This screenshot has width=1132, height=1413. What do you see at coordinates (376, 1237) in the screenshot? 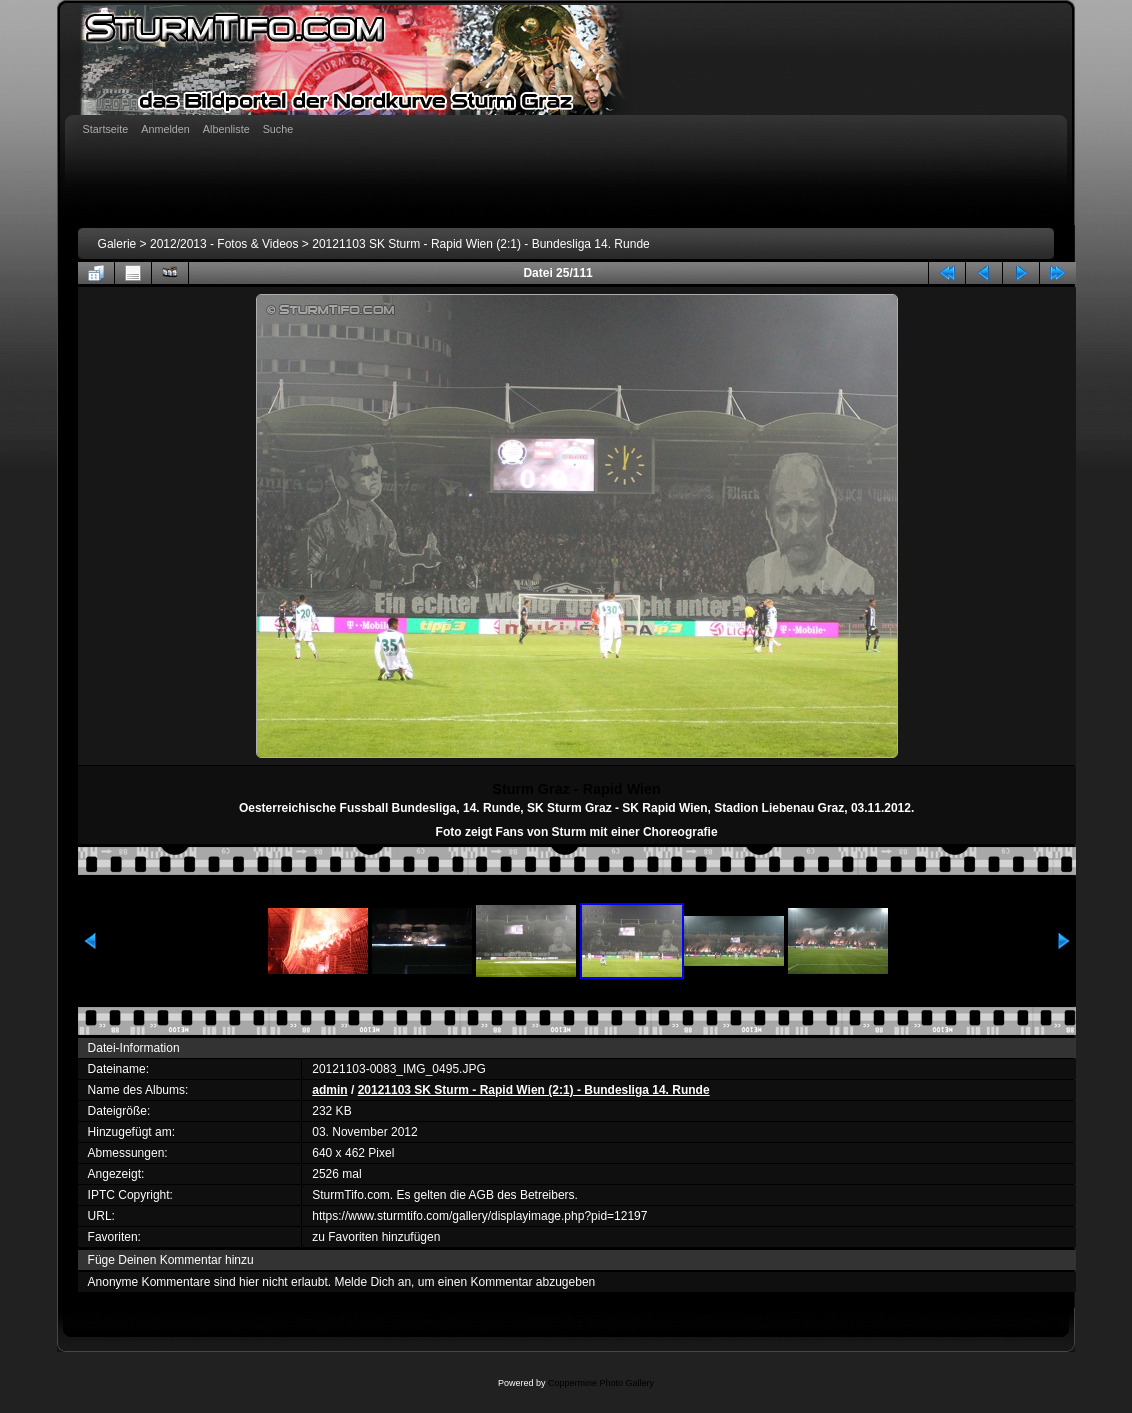
I see `zu Favoriten hinzufügen` at bounding box center [376, 1237].